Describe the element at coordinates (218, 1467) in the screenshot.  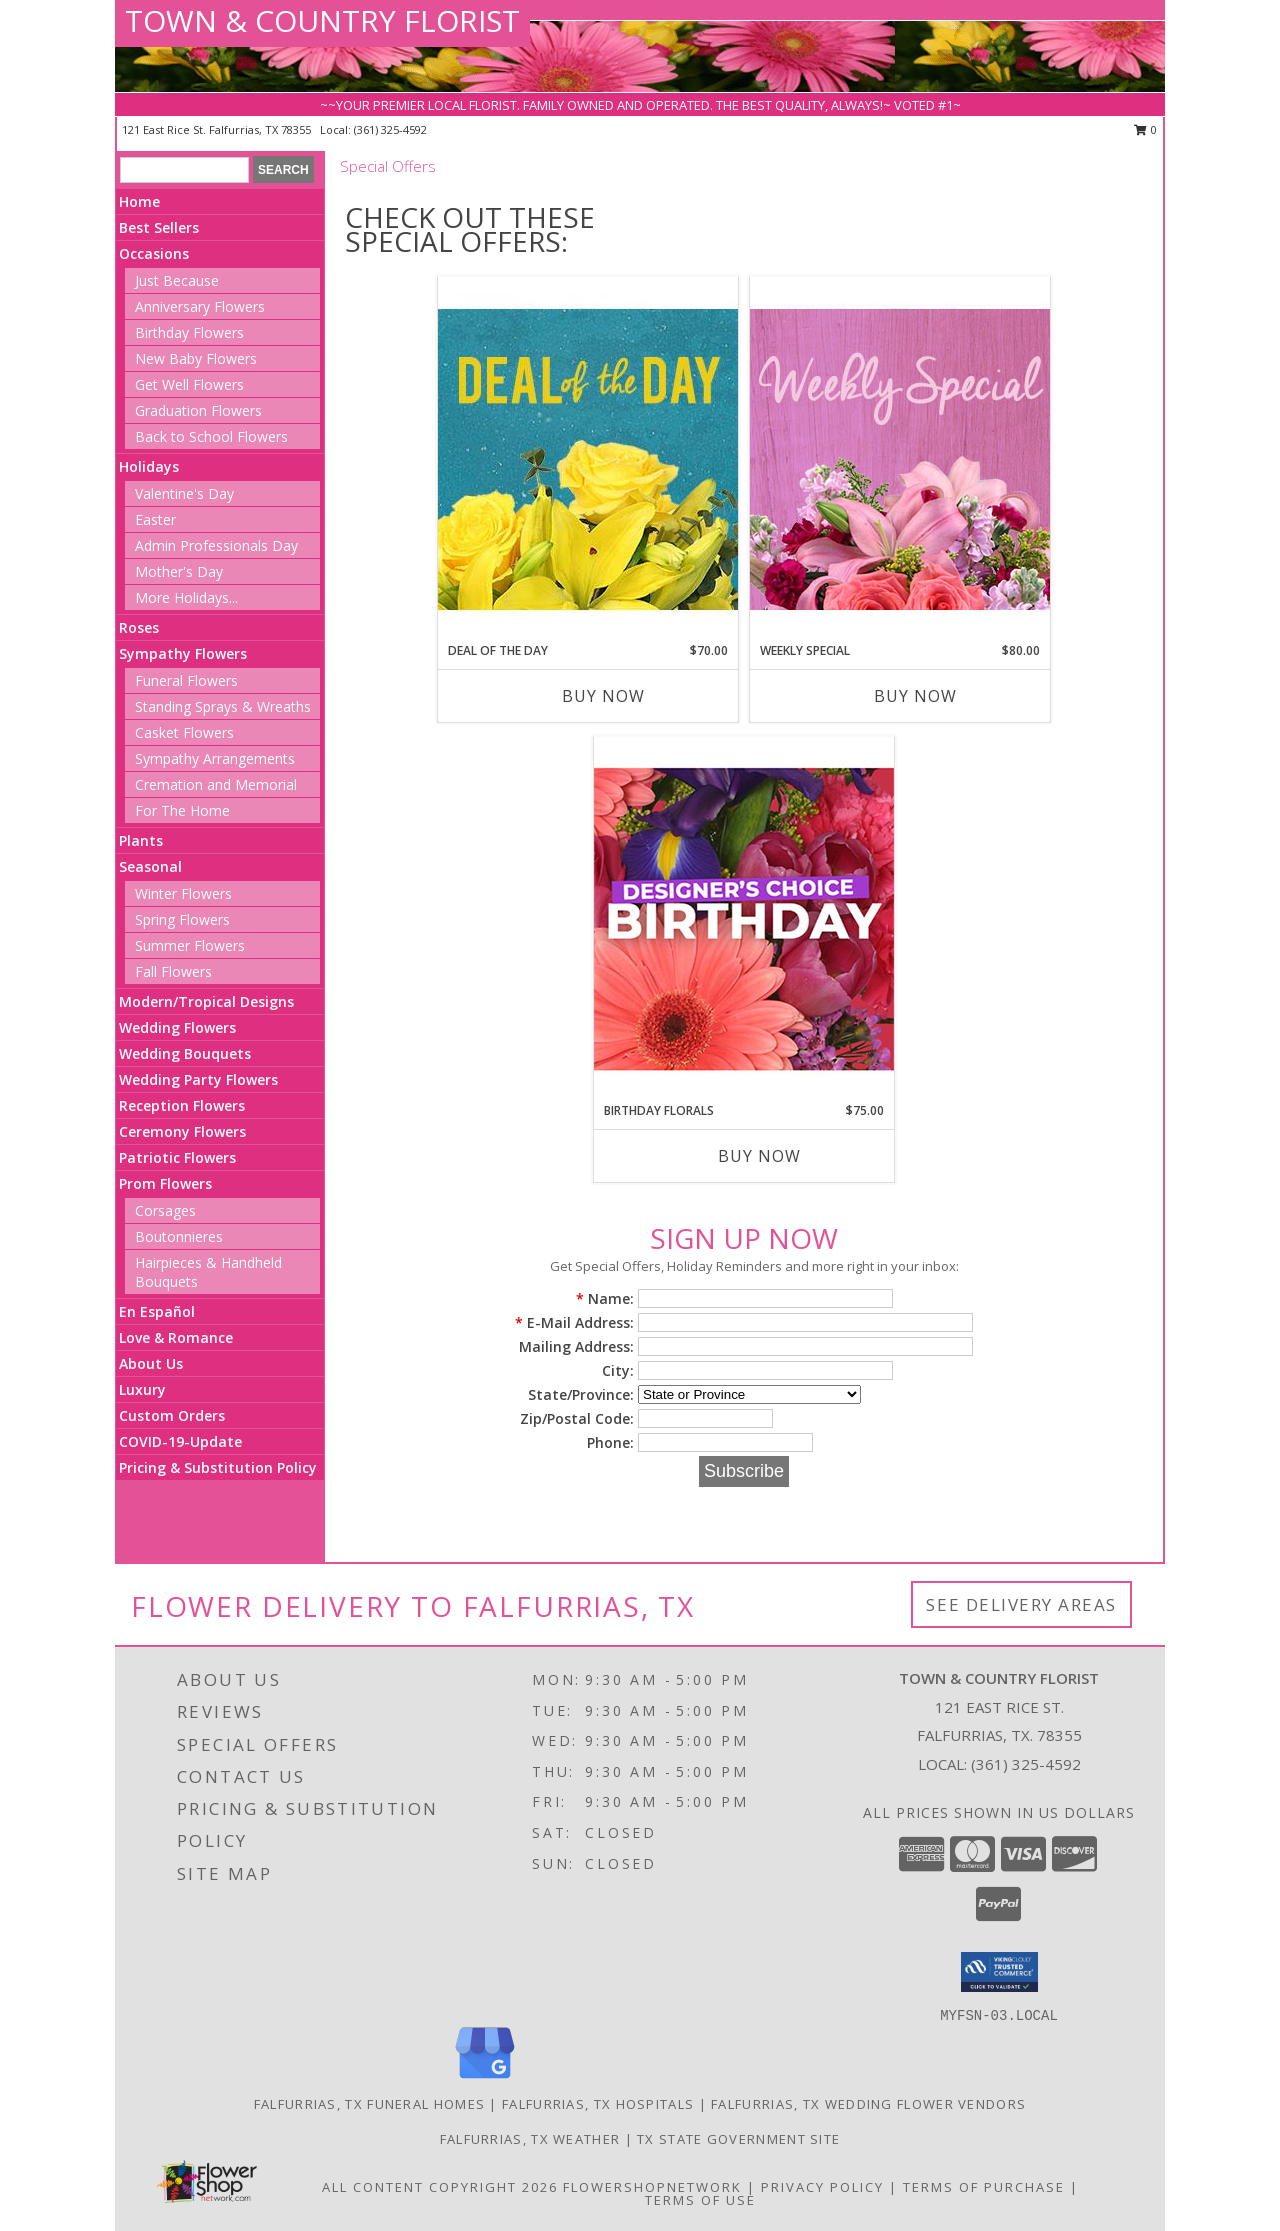
I see `Pricing & Substitution Policy` at that location.